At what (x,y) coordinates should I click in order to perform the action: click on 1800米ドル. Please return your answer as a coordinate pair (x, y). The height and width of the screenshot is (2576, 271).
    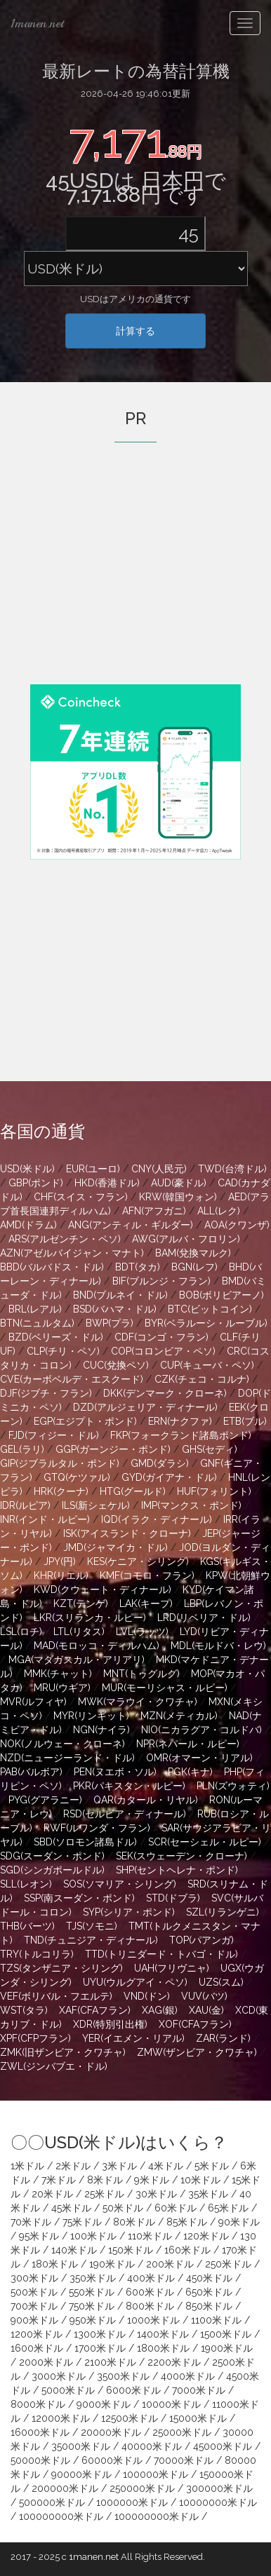
    Looking at the image, I should click on (163, 2348).